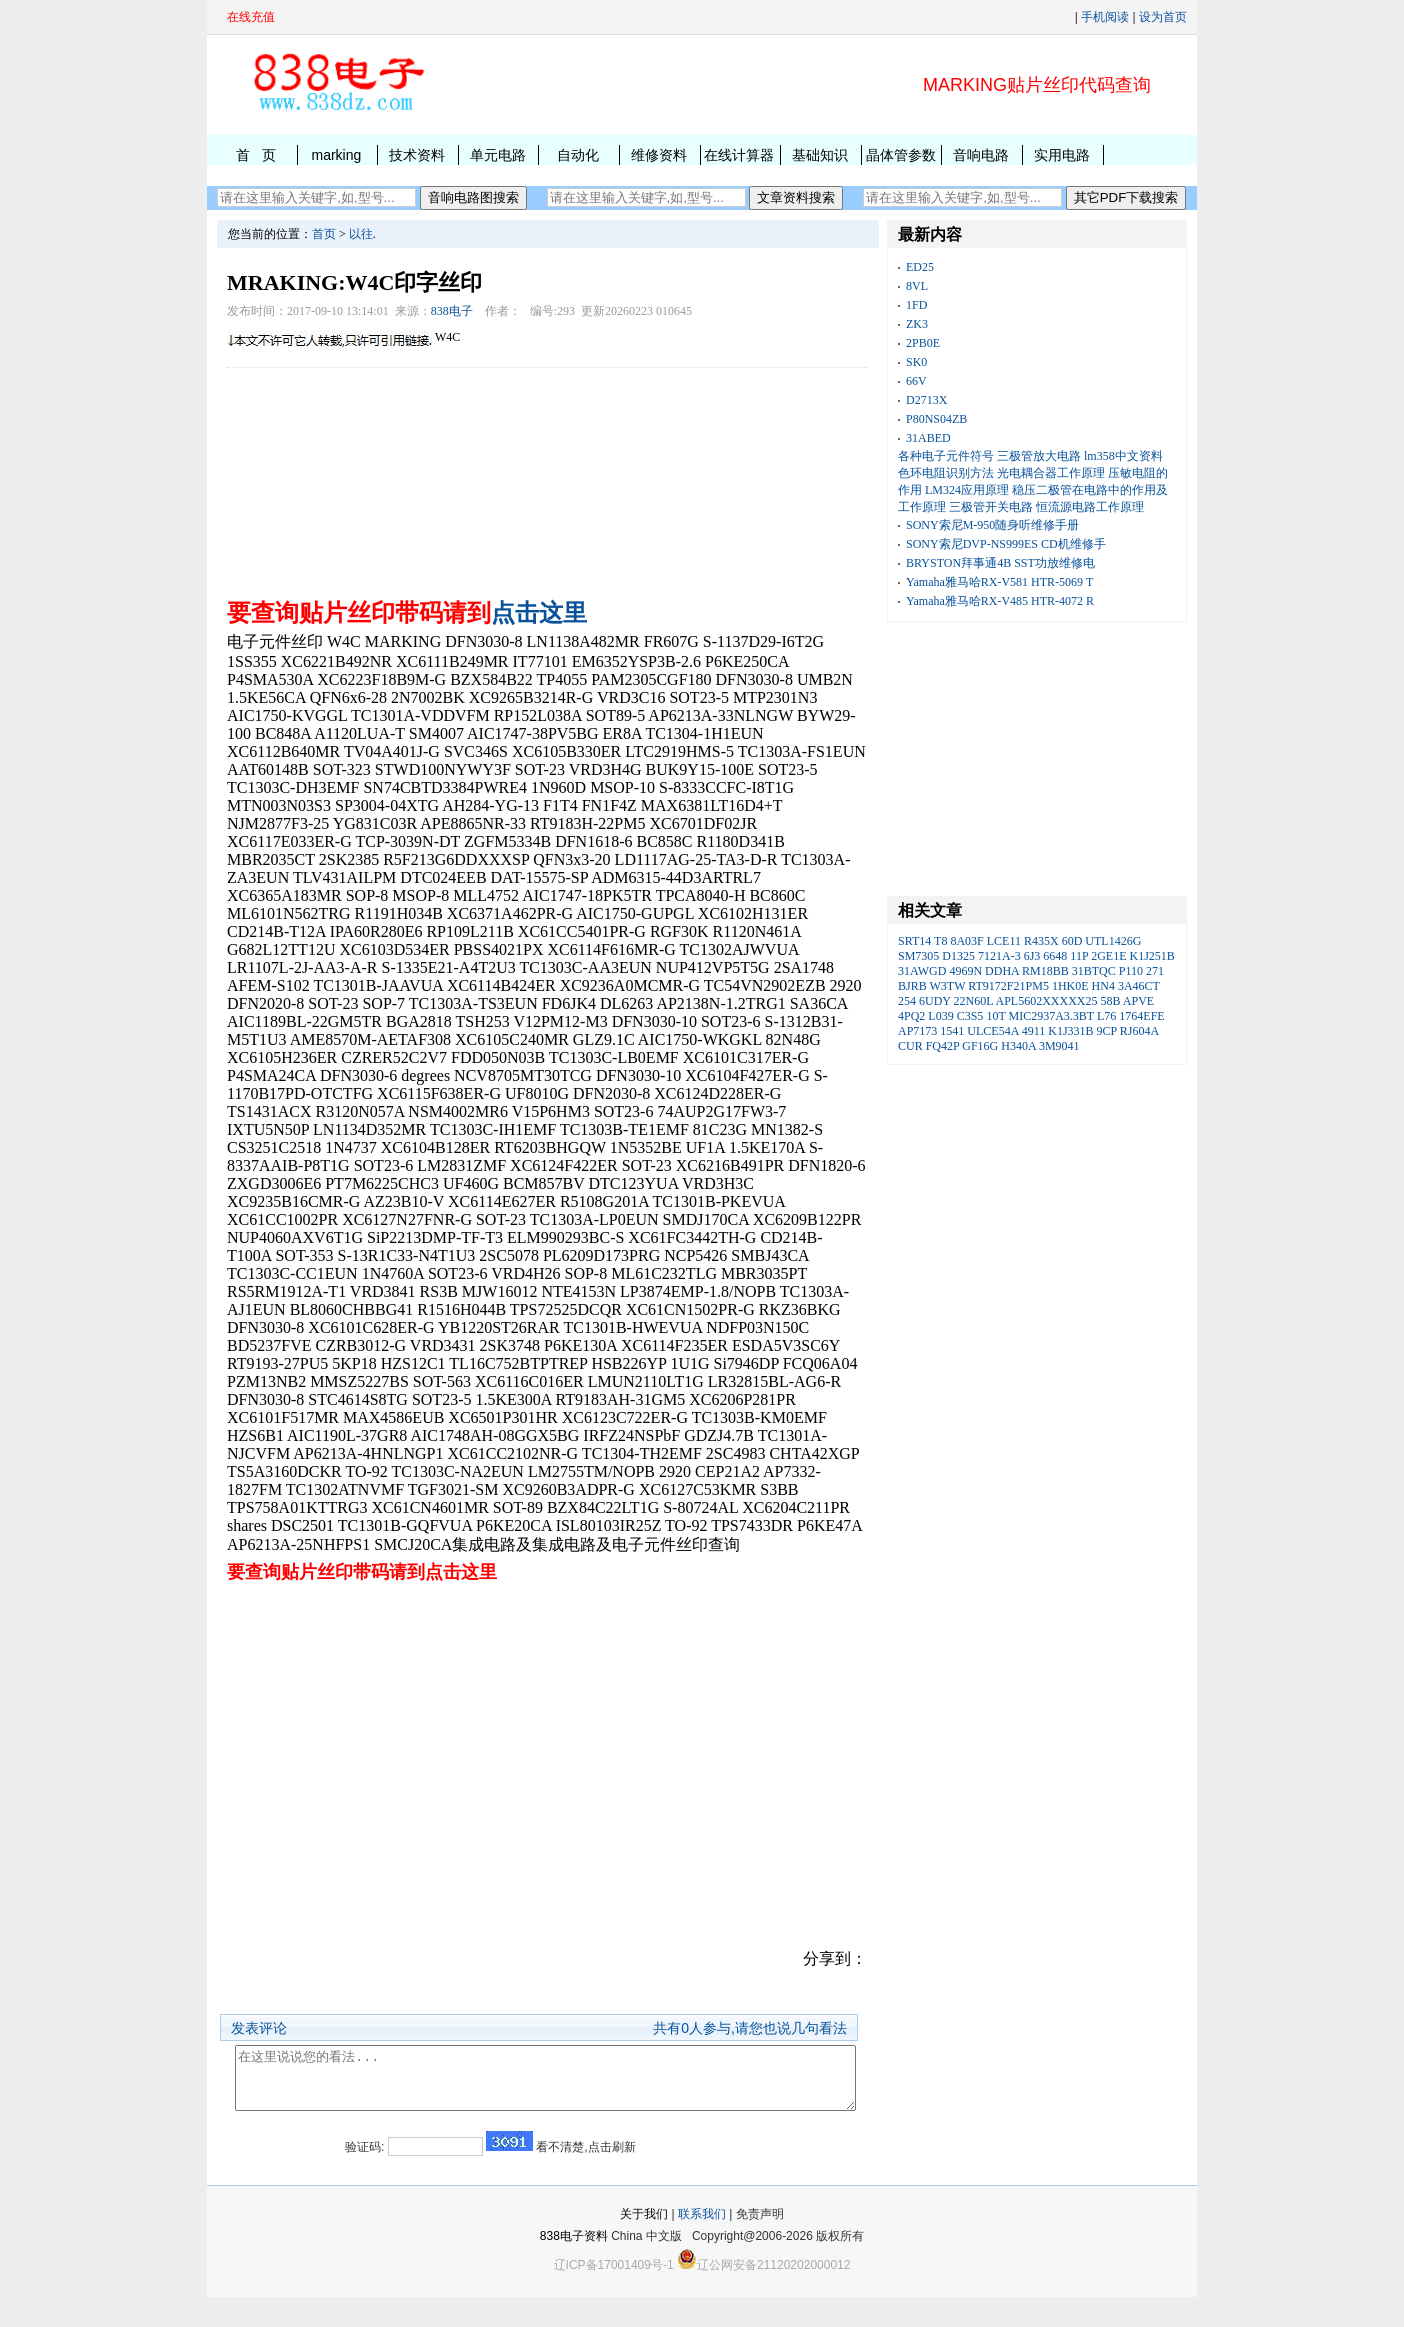 This screenshot has width=1404, height=2327. Describe the element at coordinates (935, 1001) in the screenshot. I see `6UDY` at that location.